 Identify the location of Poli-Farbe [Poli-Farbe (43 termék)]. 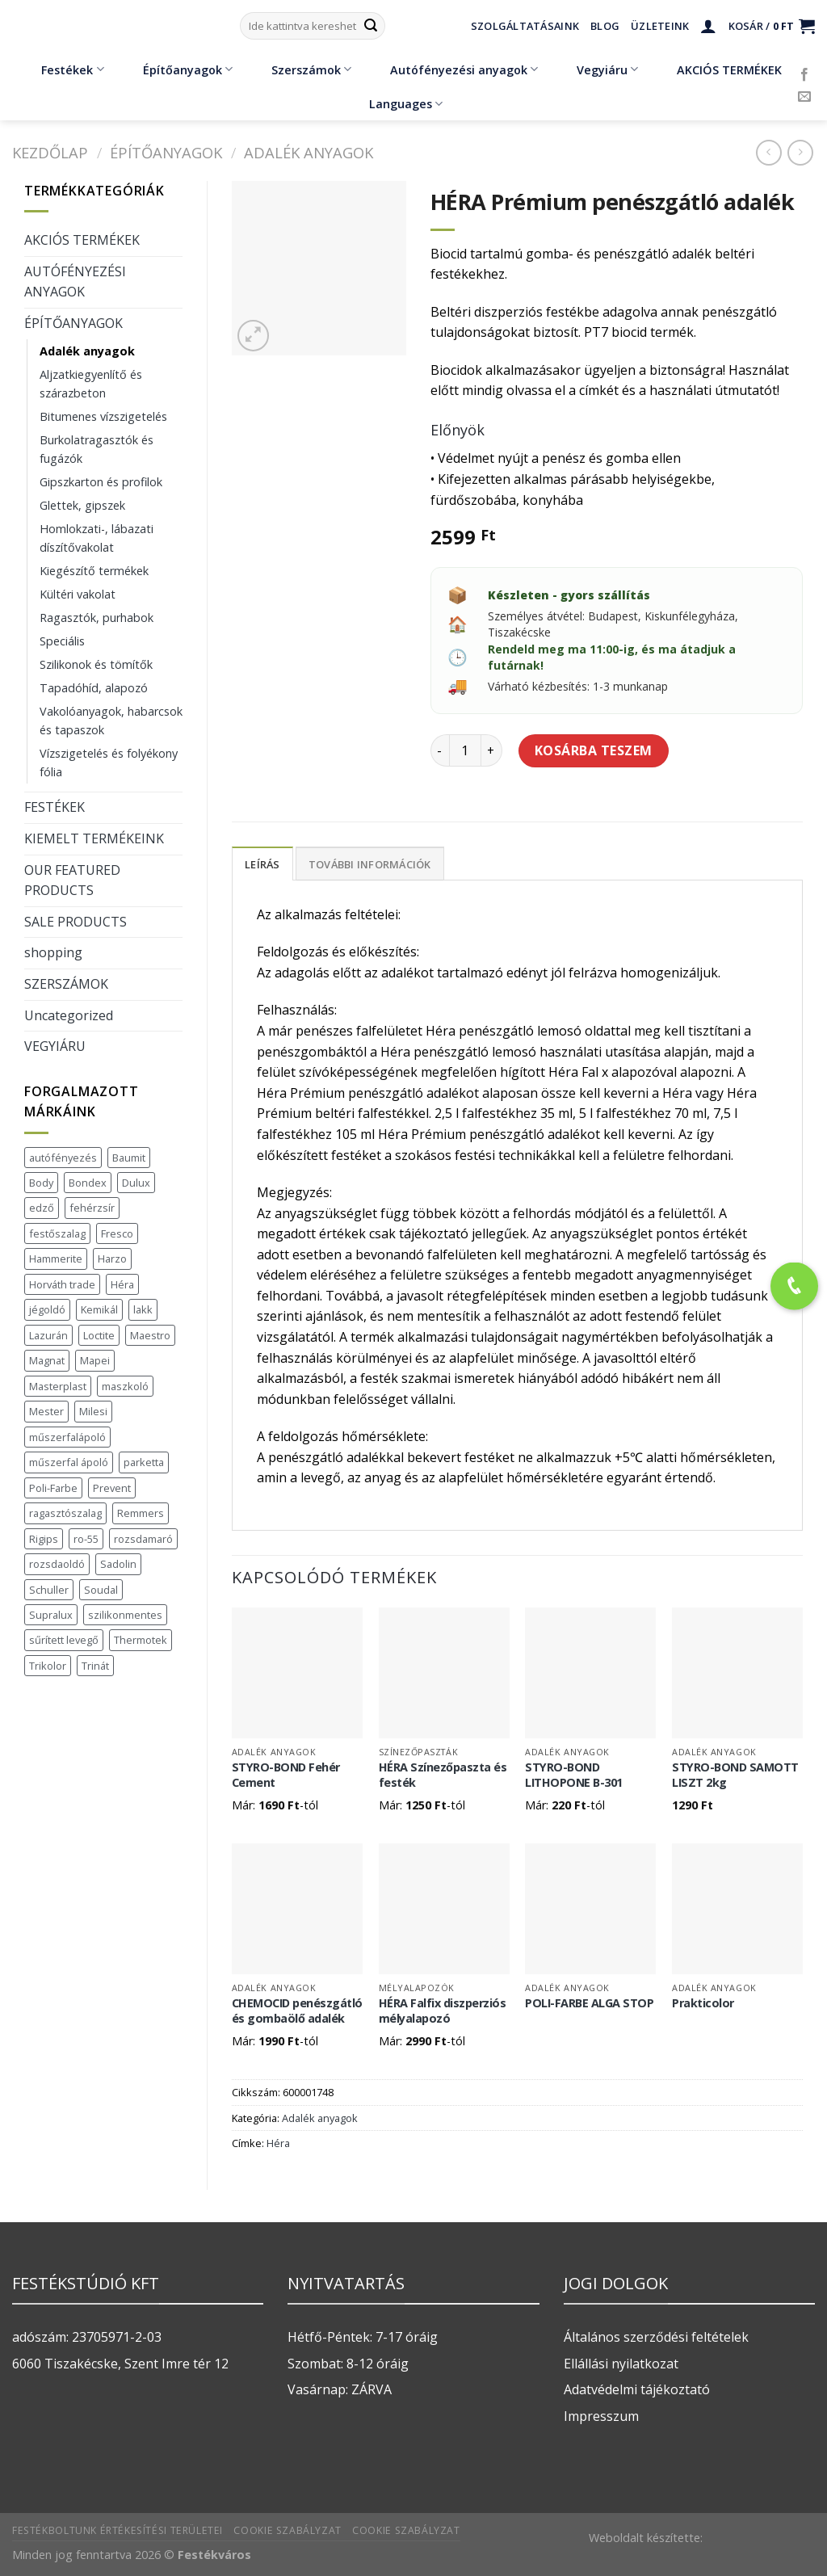
(53, 1488).